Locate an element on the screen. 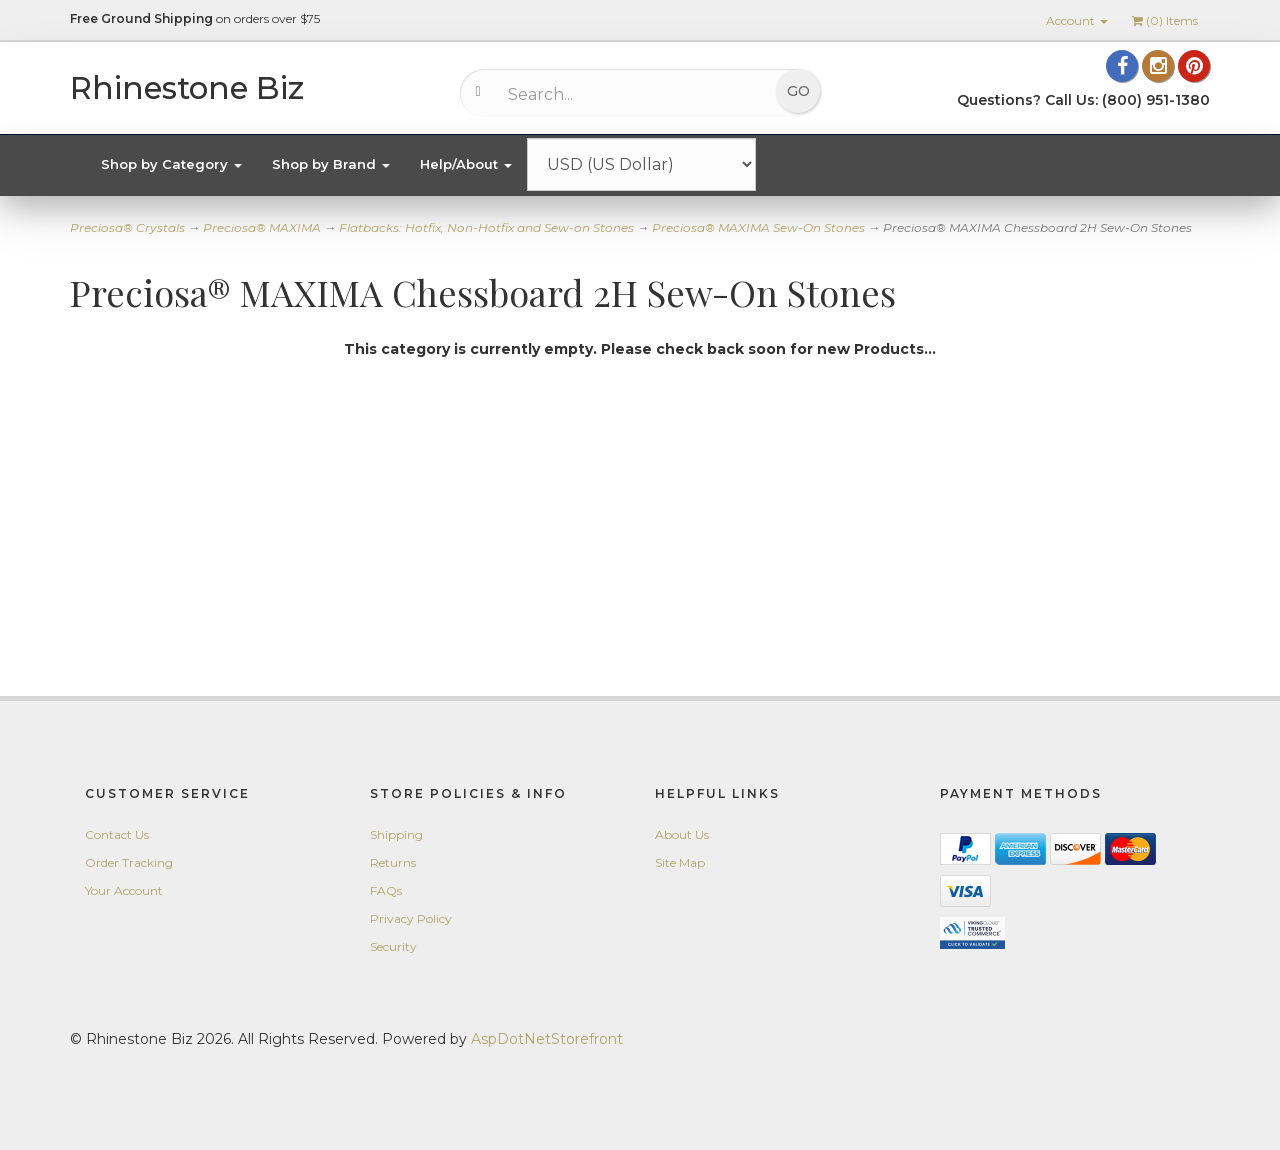  About Us is located at coordinates (682, 834).